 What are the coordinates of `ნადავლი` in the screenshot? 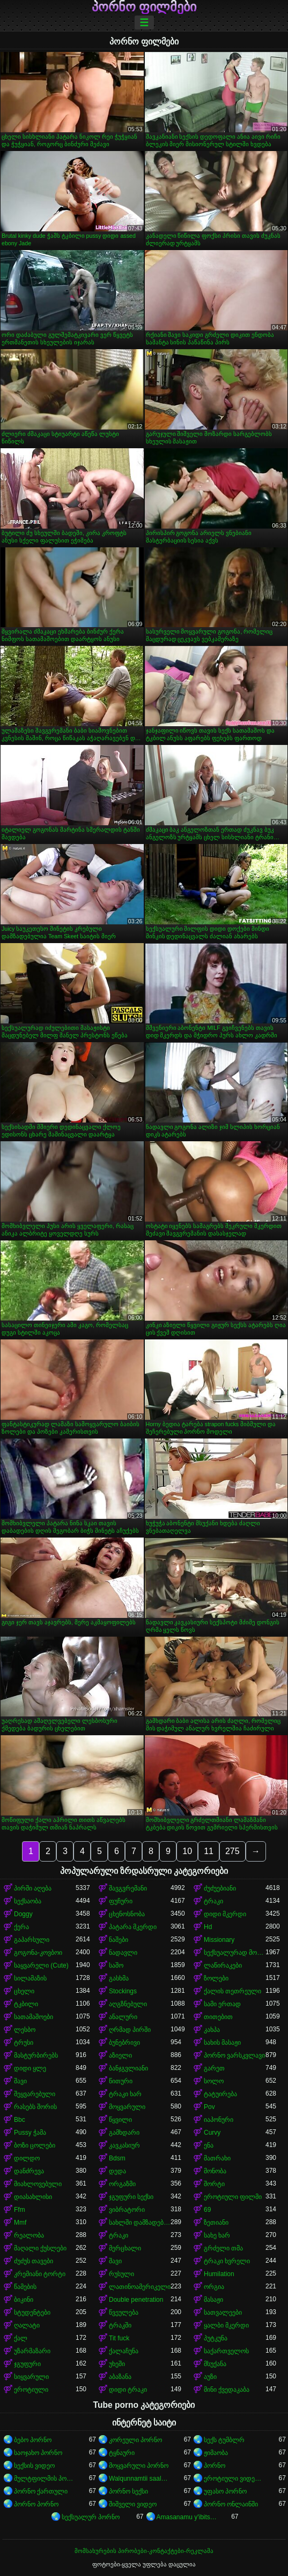 It's located at (123, 1952).